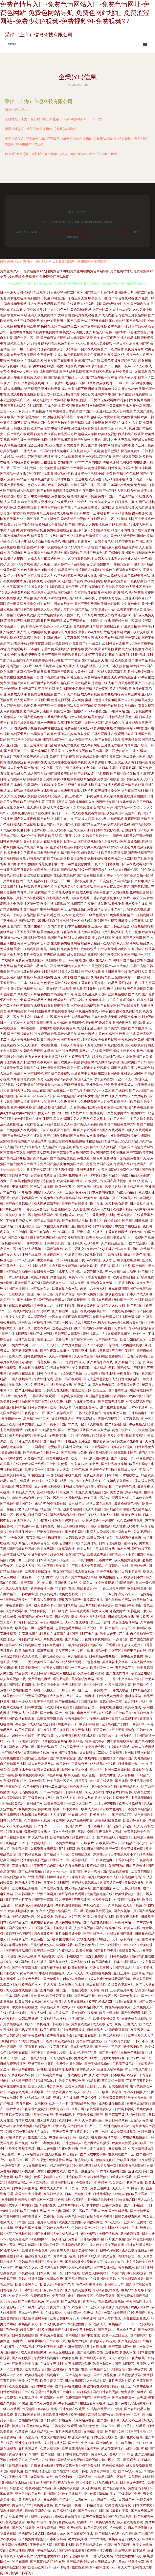 This screenshot has width=155, height=2576. I want to click on 日韩电影福利, so click(125, 2109).